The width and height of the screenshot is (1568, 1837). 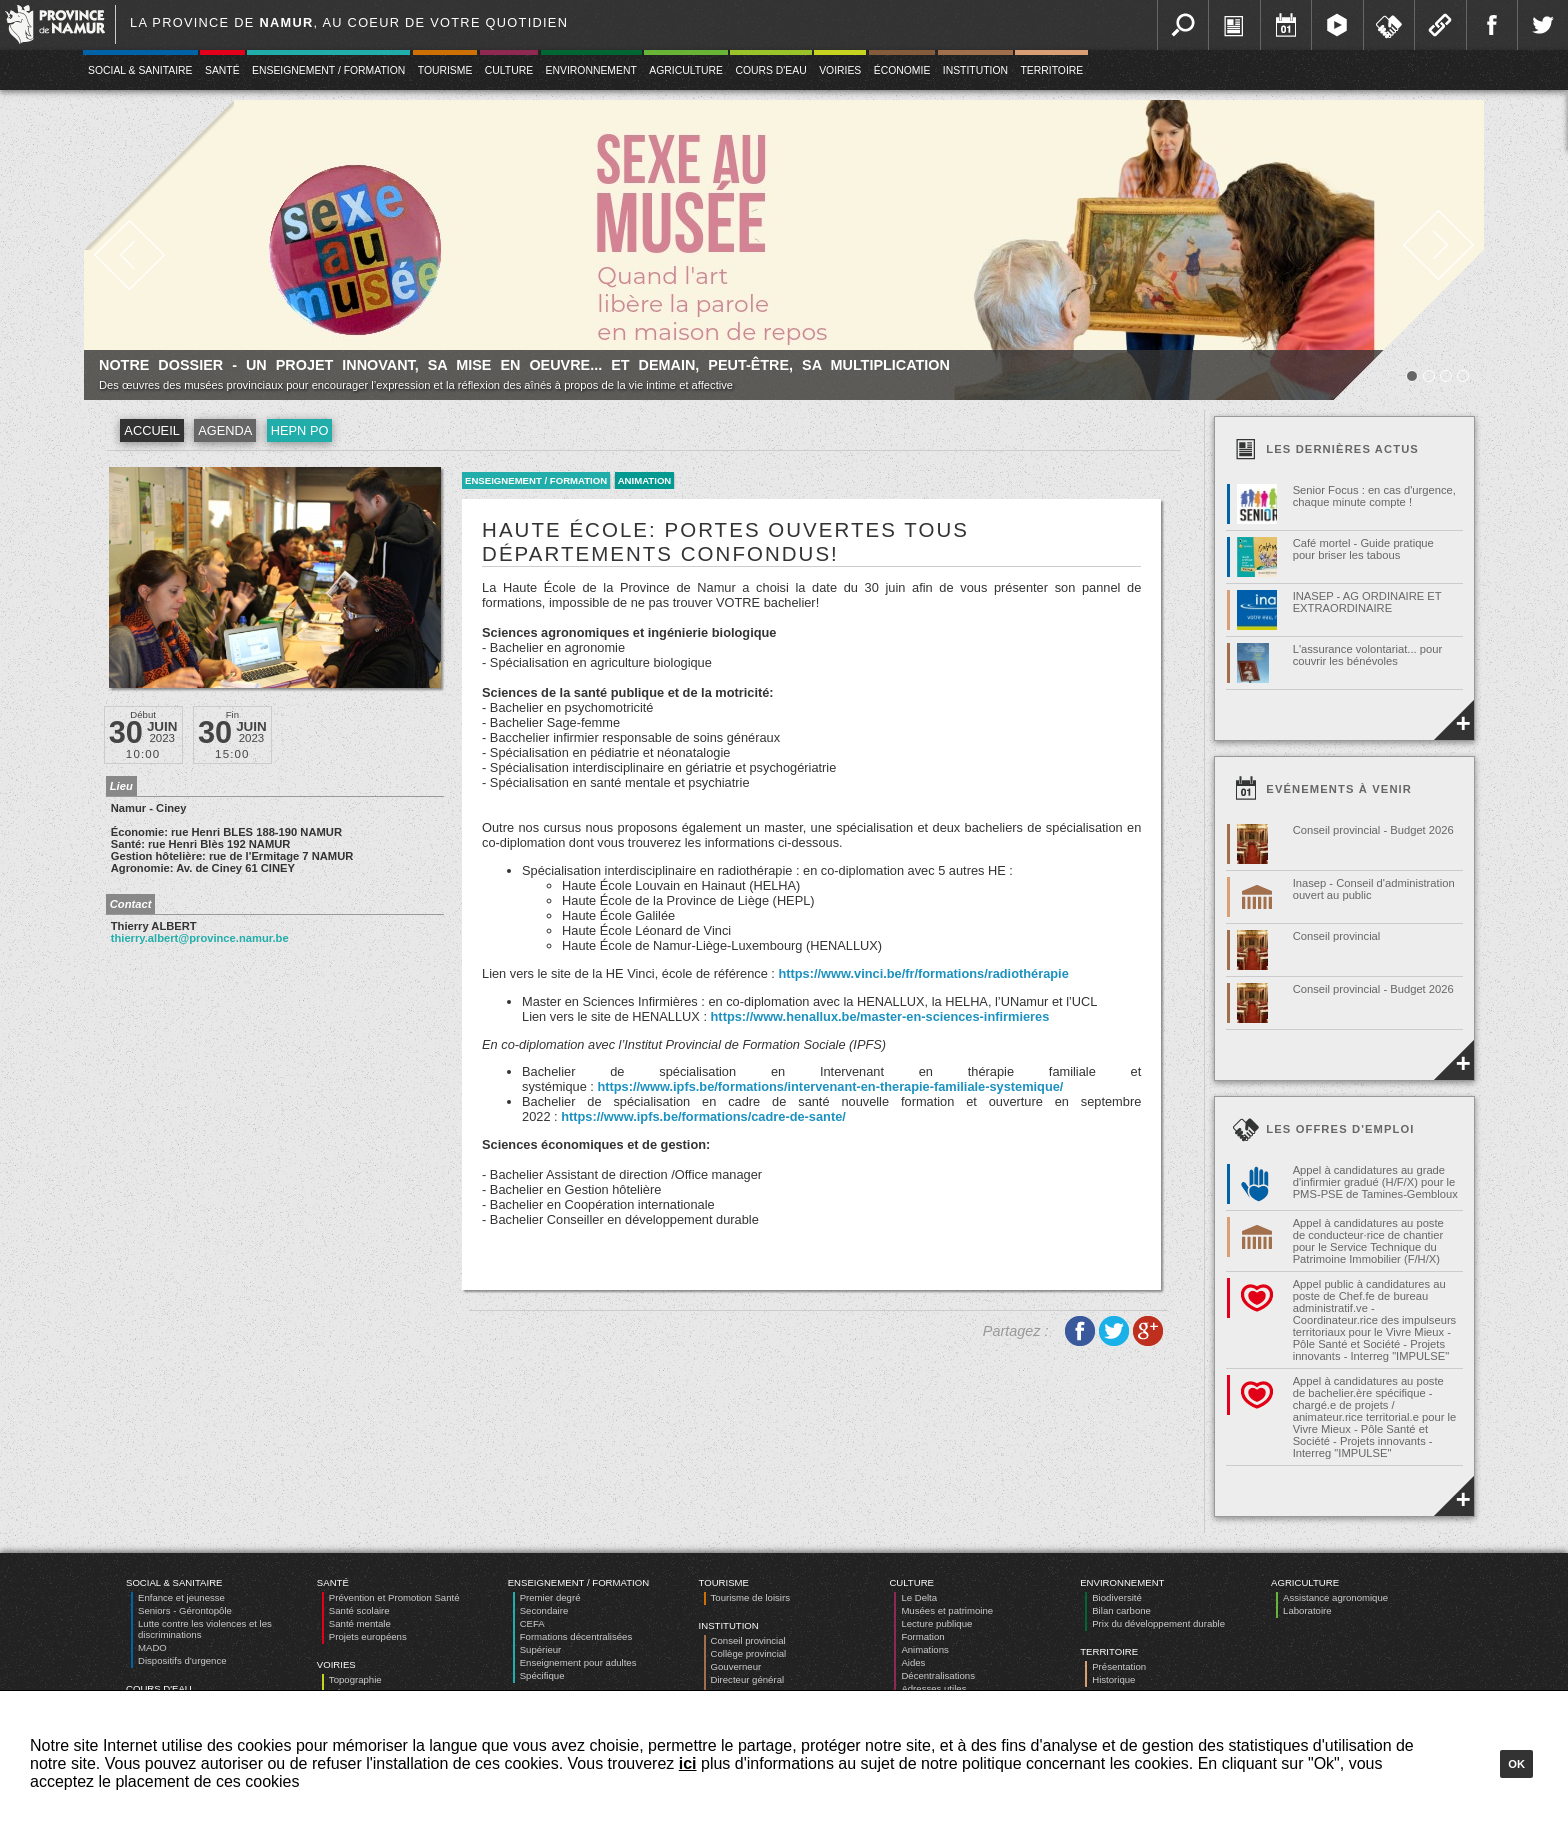 What do you see at coordinates (902, 70) in the screenshot?
I see `Économie` at bounding box center [902, 70].